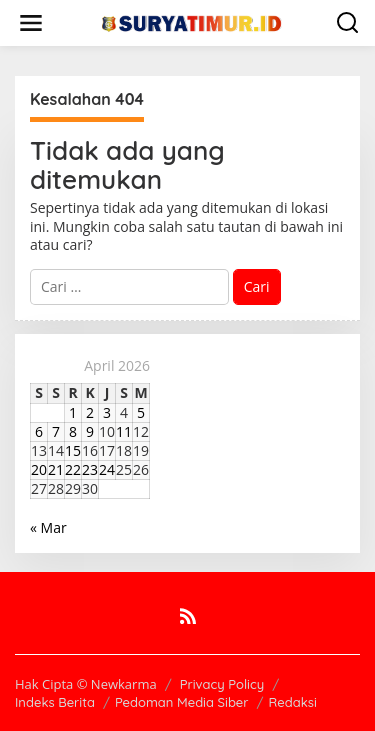  What do you see at coordinates (39, 431) in the screenshot?
I see `6 [Pos diterbitkan pada 6 April 2026]` at bounding box center [39, 431].